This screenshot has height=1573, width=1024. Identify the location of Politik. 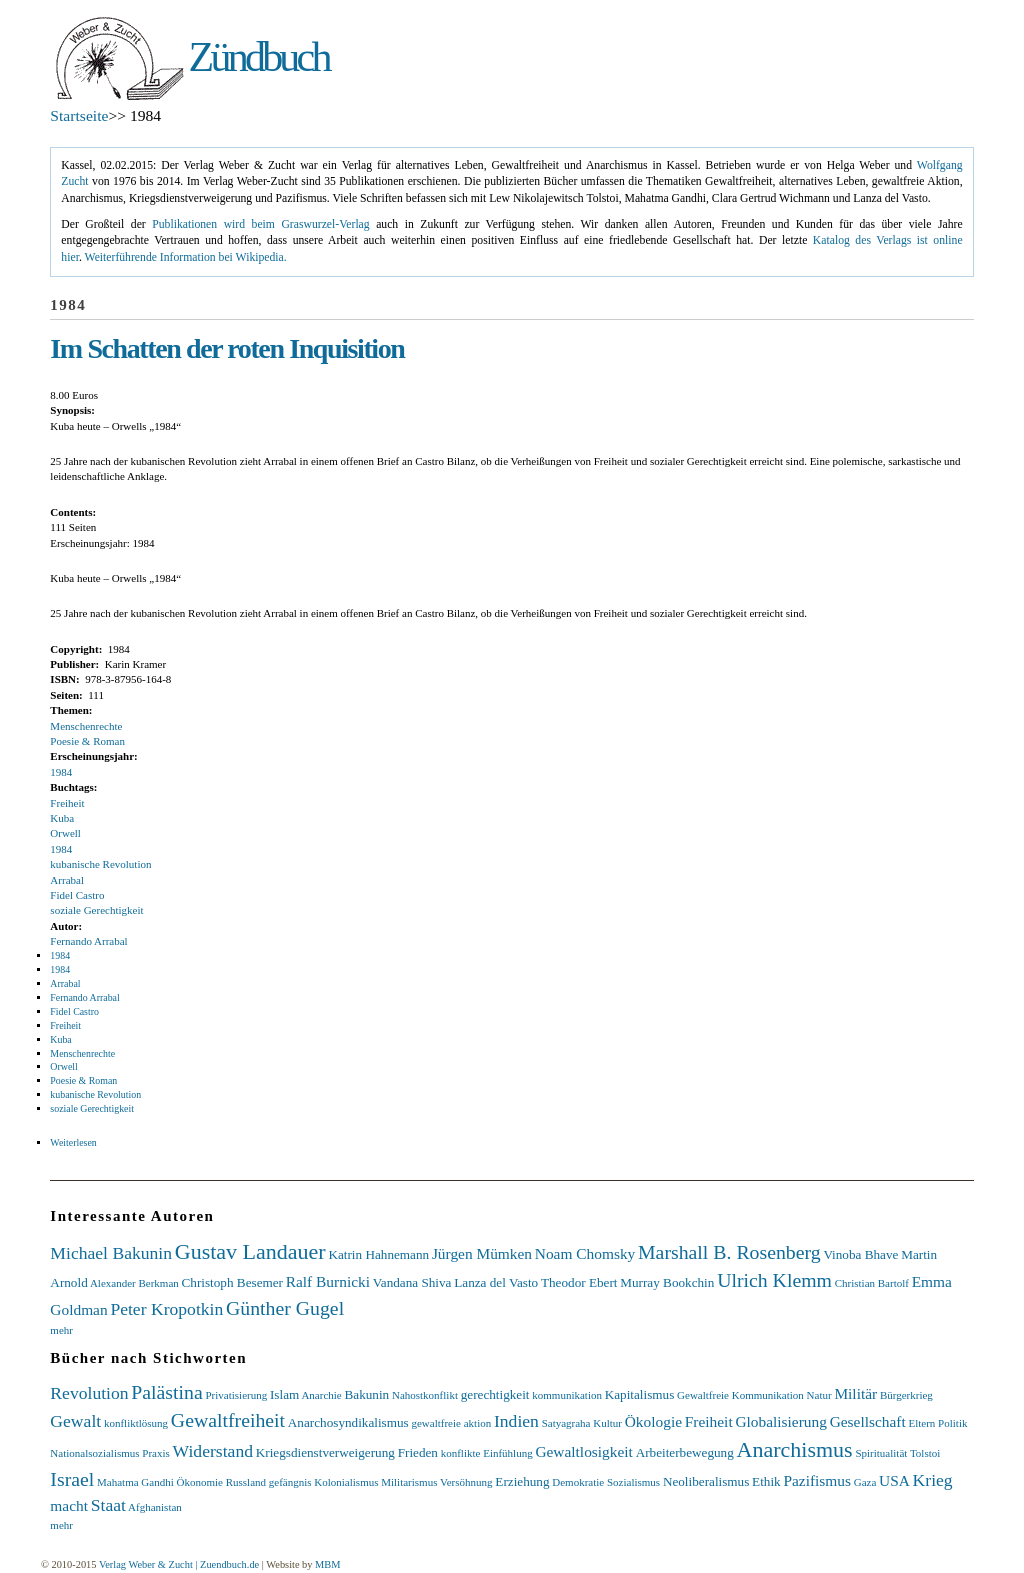
(952, 1423).